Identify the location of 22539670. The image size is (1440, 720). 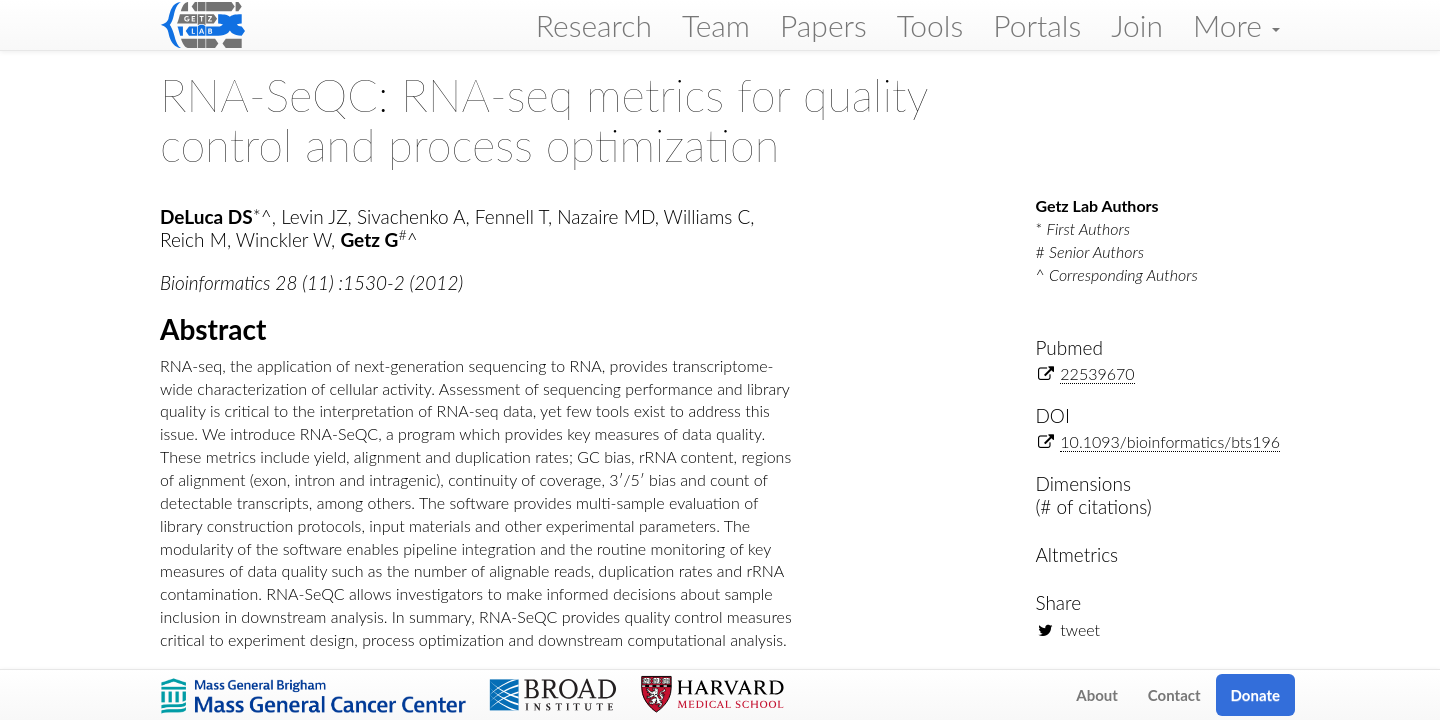
(1097, 373).